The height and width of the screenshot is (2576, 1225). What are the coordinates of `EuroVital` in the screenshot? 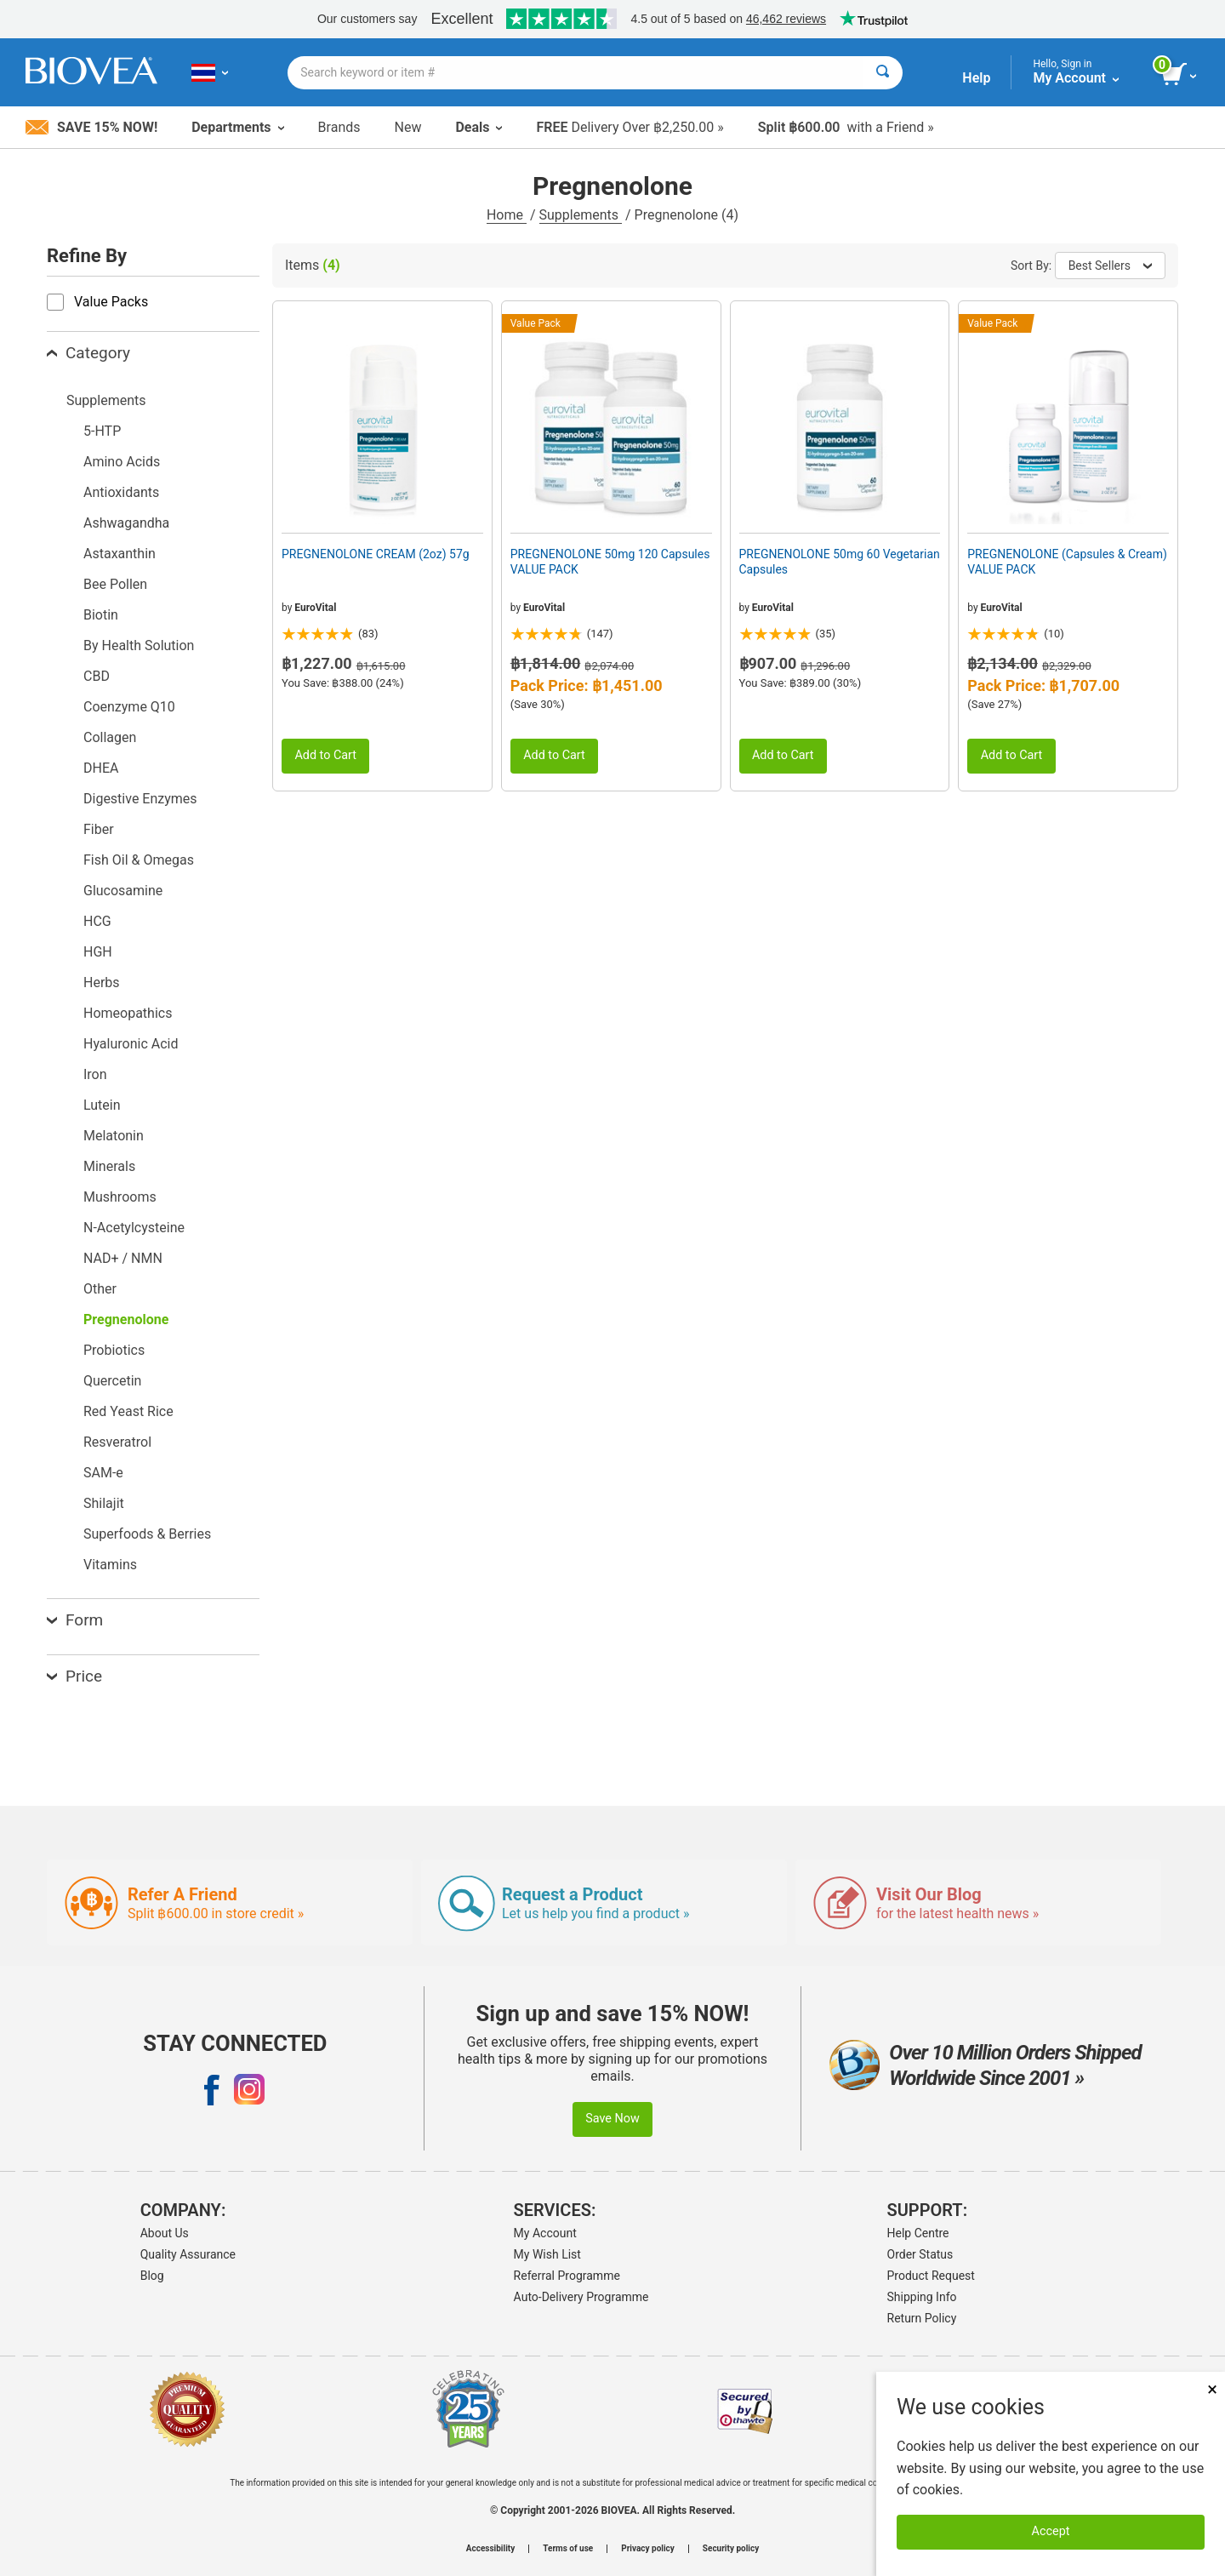 It's located at (315, 608).